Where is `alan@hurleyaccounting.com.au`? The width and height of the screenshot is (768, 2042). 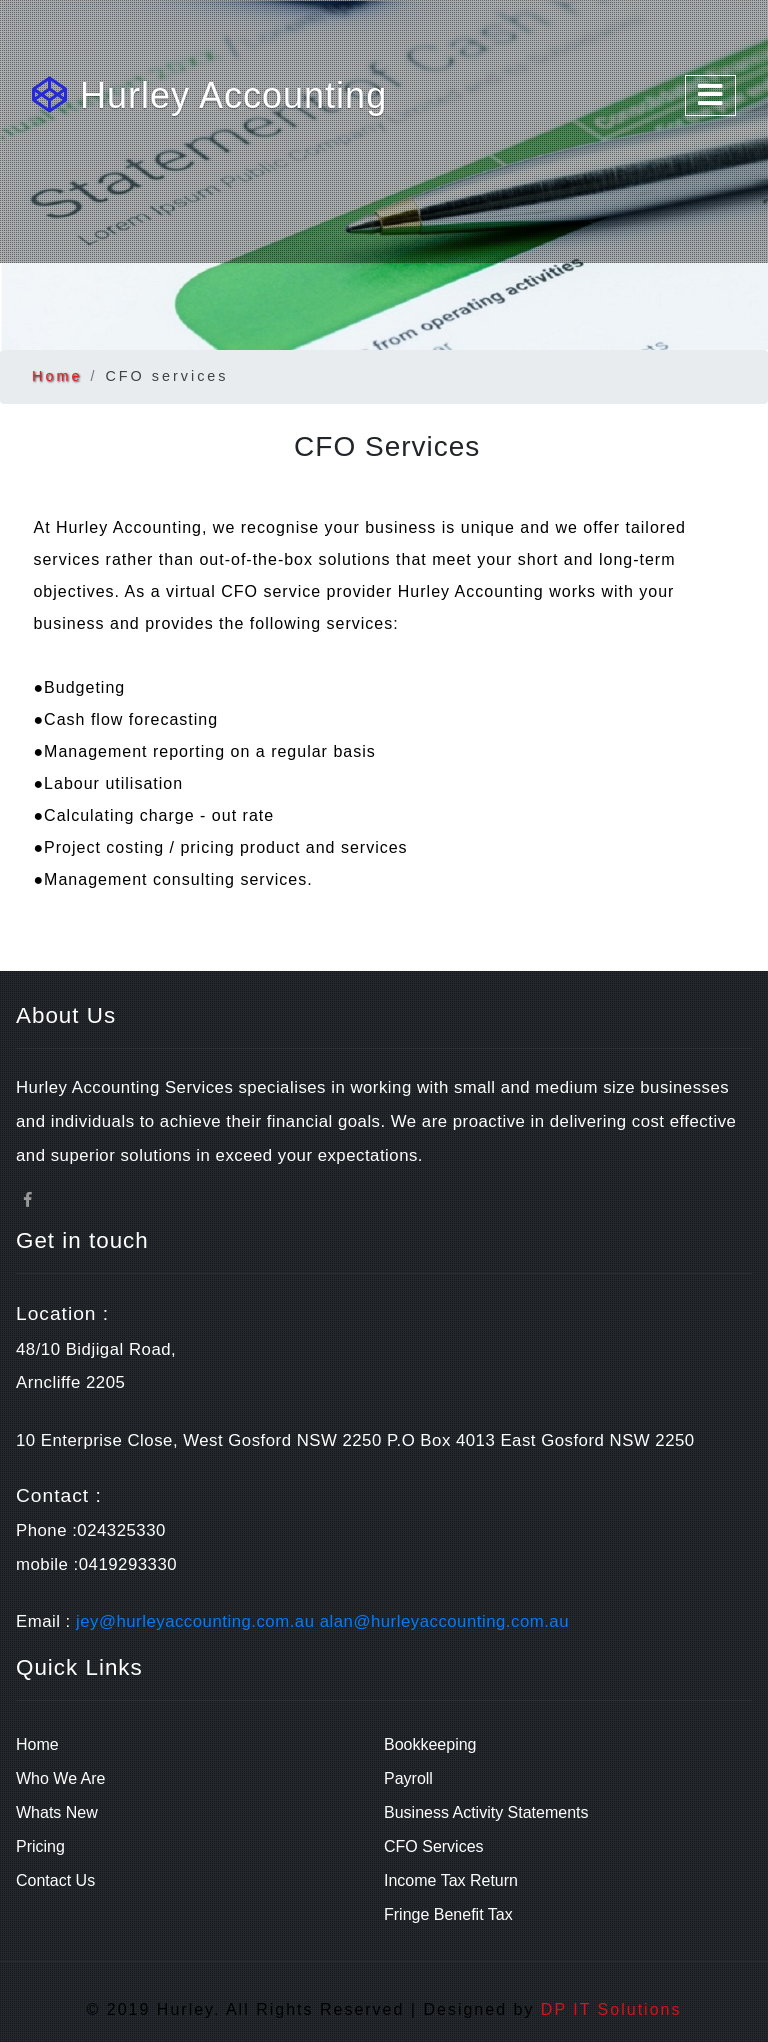 alan@hurleyaccounting.com.au is located at coordinates (444, 1621).